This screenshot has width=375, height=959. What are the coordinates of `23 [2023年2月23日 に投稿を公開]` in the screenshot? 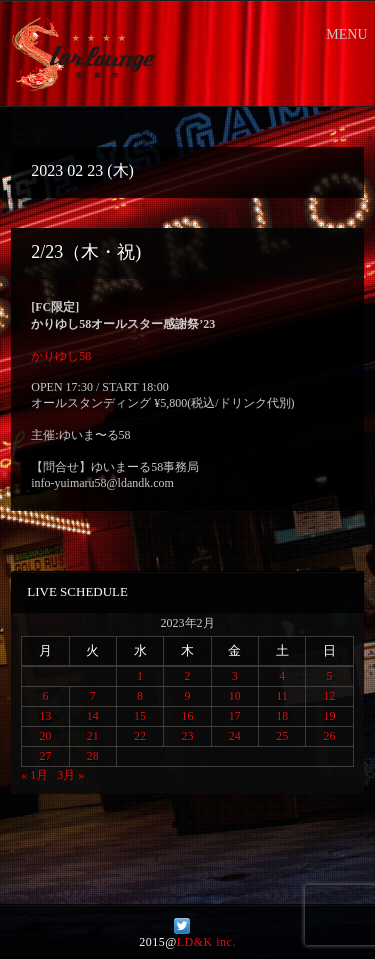 It's located at (187, 736).